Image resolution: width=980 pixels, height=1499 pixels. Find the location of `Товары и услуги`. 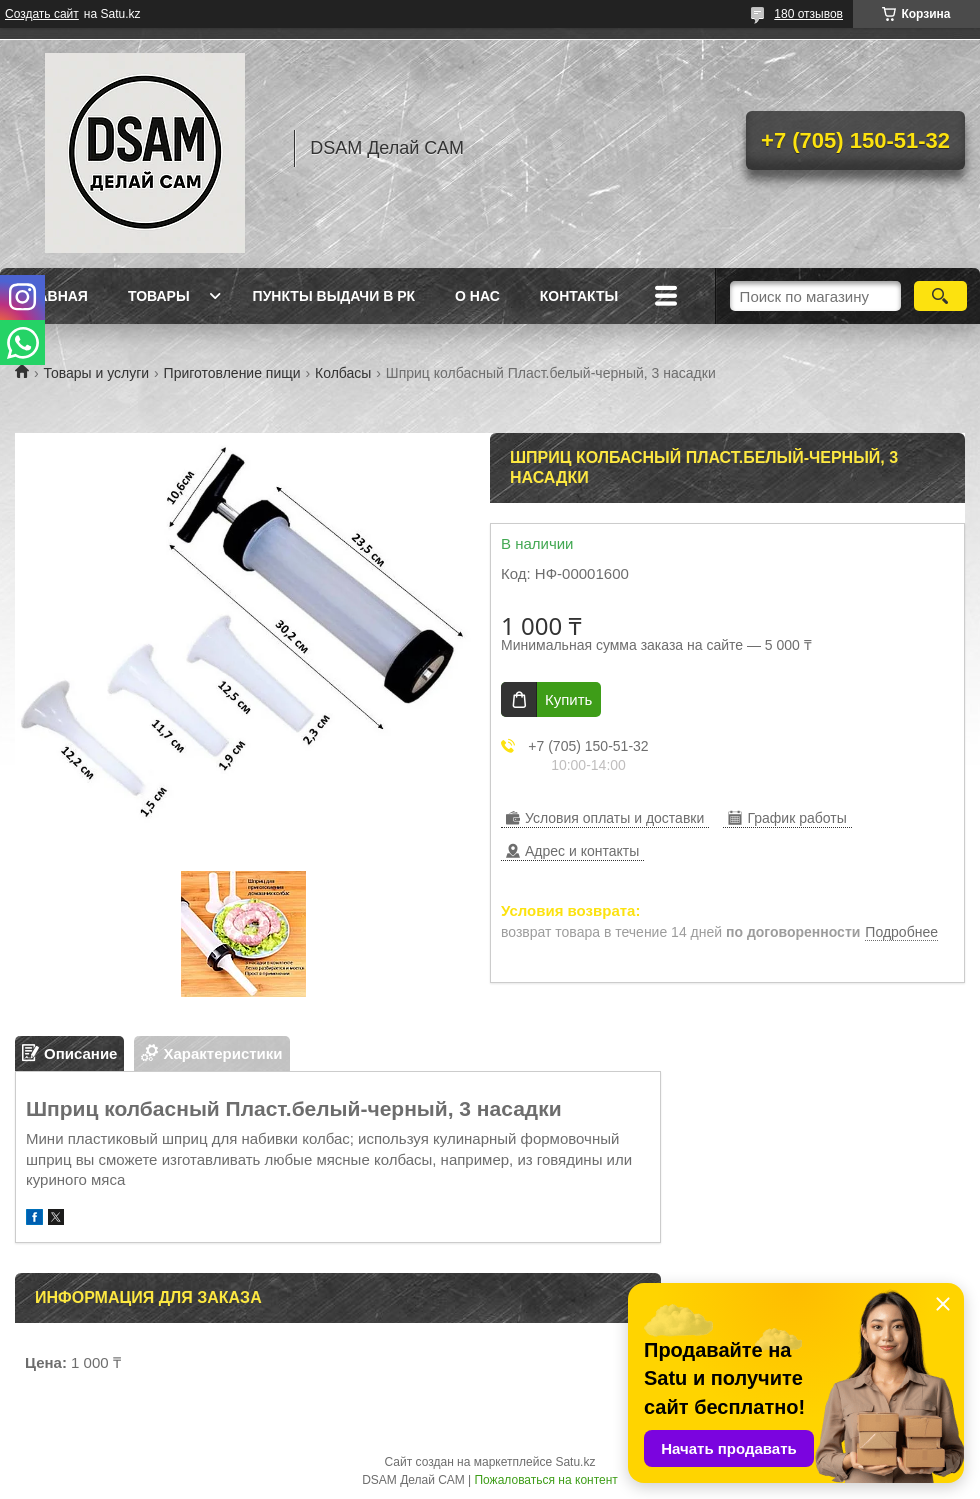

Товары и услуги is located at coordinates (96, 373).